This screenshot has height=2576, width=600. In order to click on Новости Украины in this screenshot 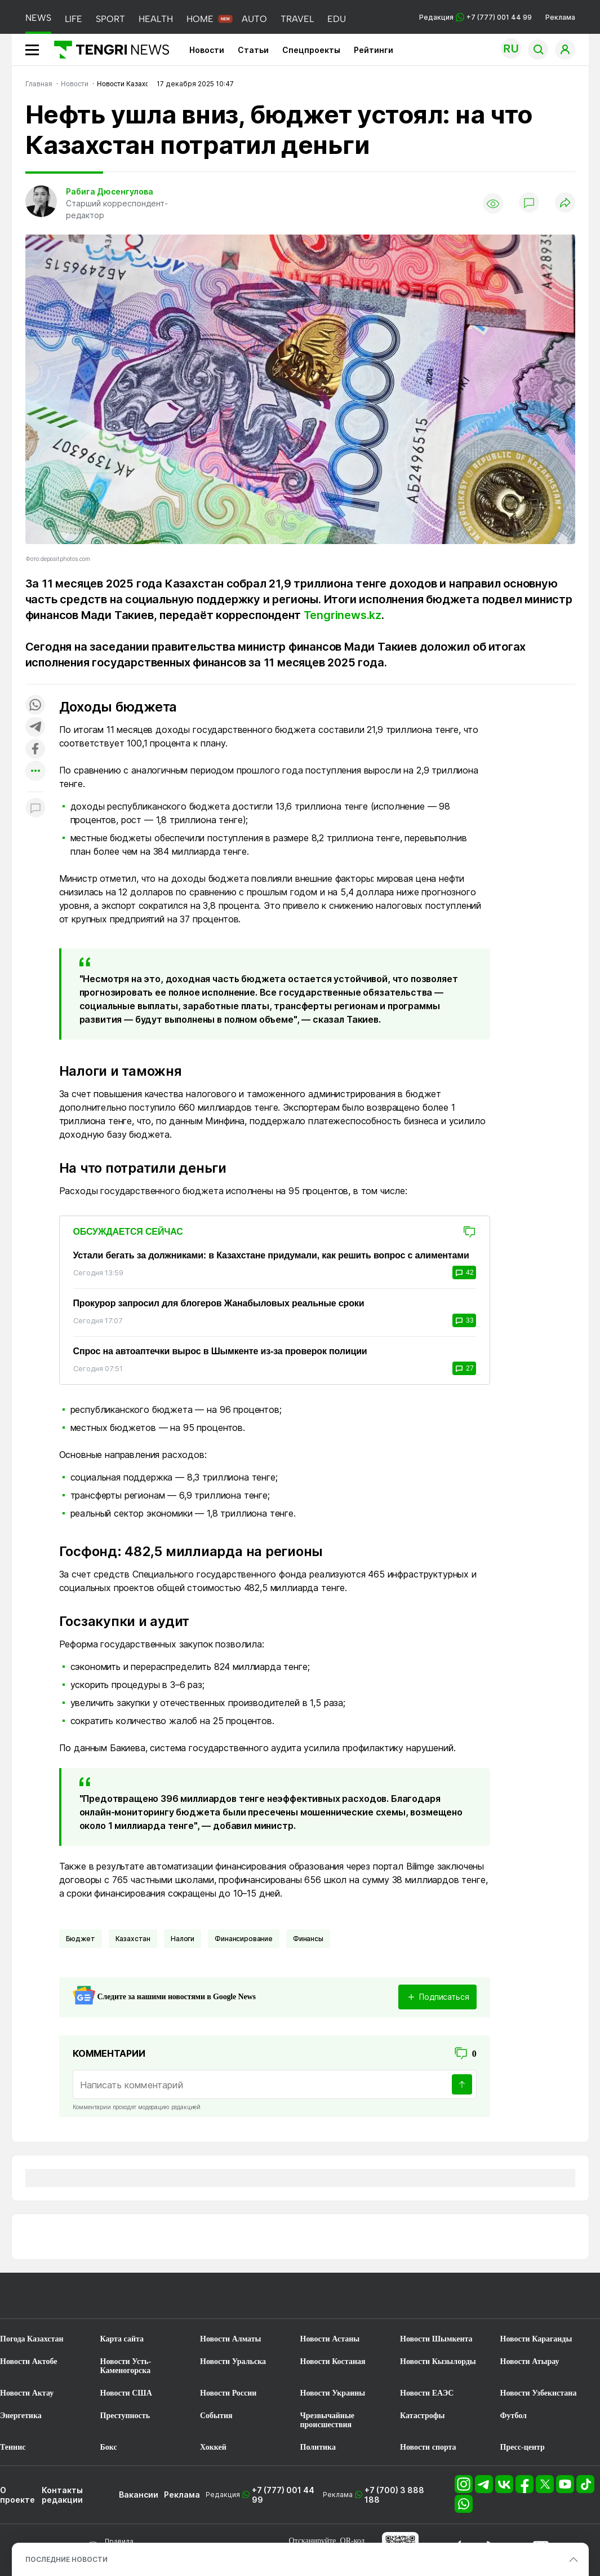, I will do `click(333, 2393)`.